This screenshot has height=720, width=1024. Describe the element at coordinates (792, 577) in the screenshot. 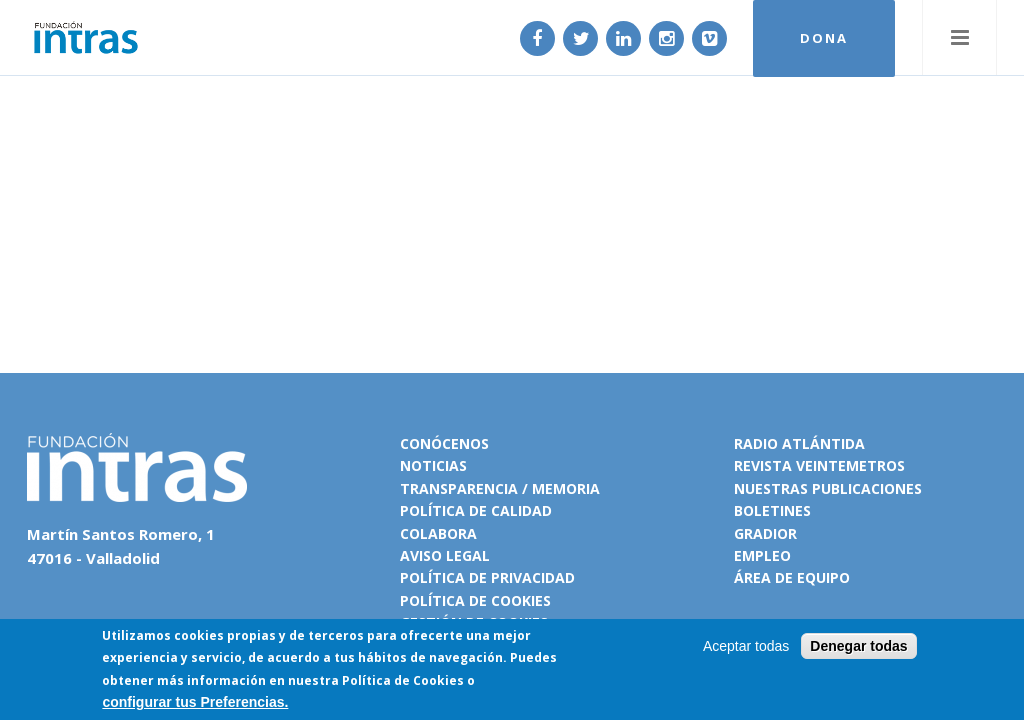

I see `Área de equipo` at that location.